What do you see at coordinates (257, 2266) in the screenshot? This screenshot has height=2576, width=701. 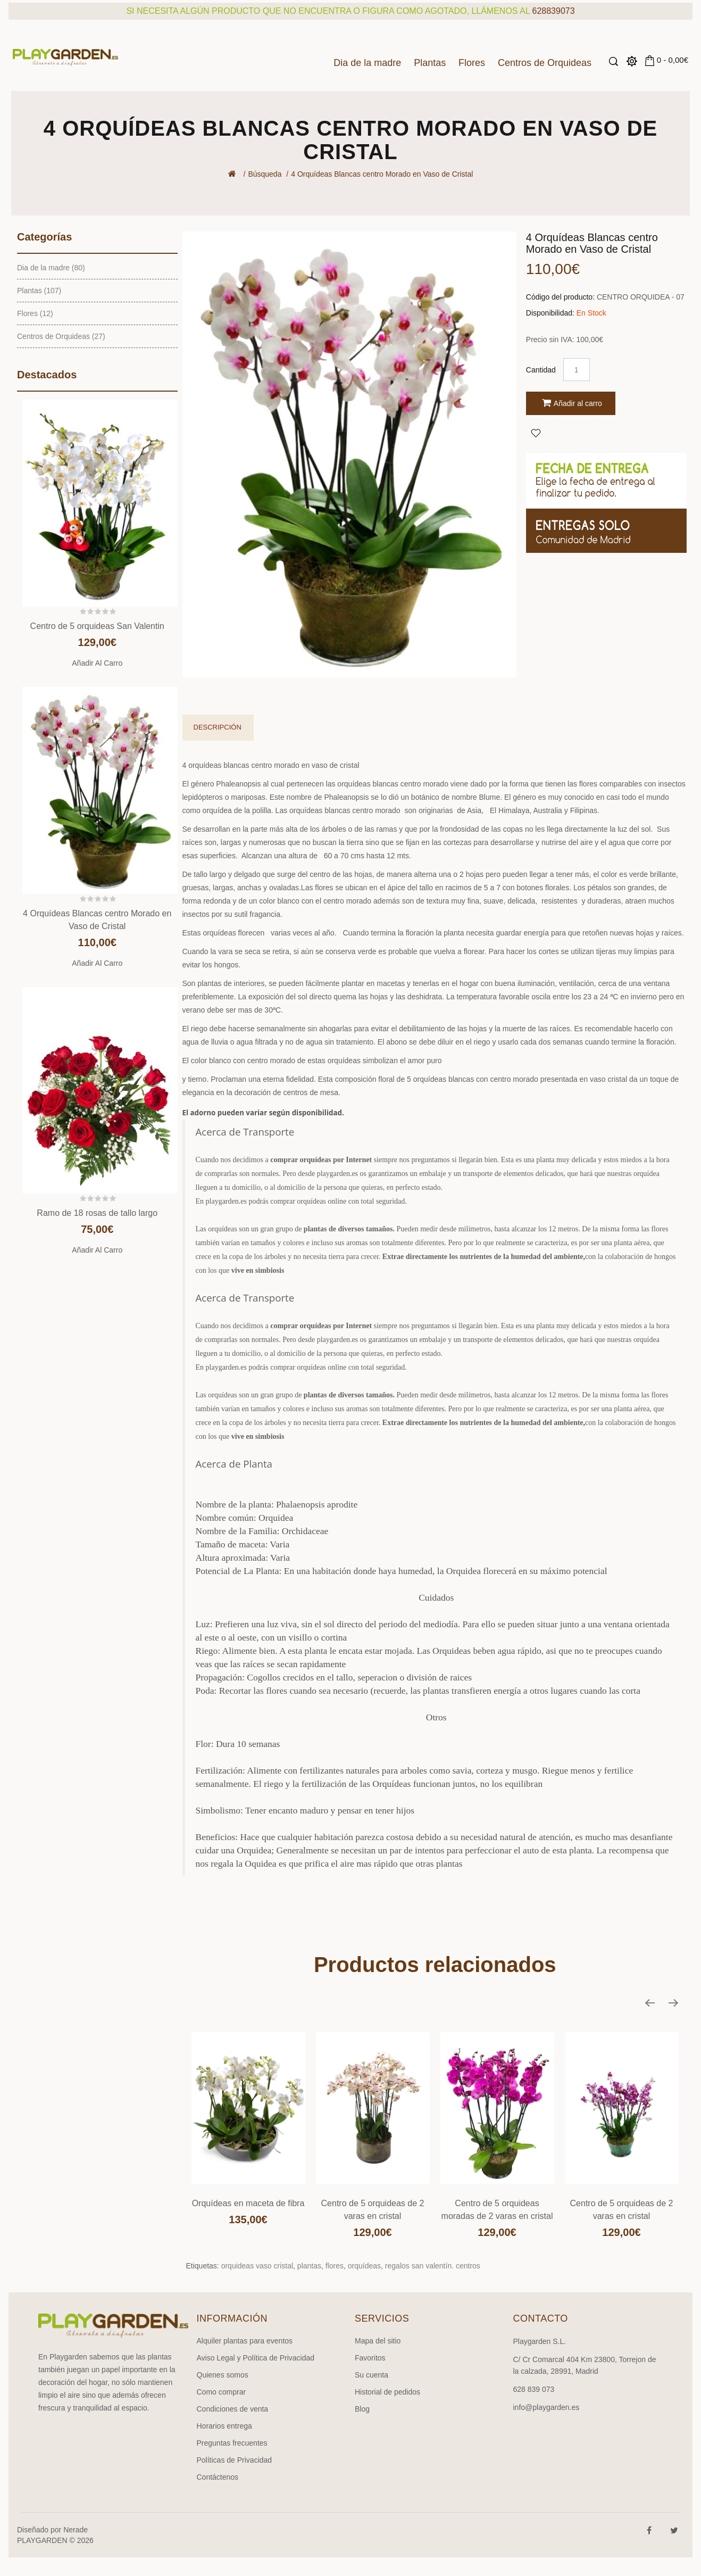 I see `orquideas vaso cristal` at bounding box center [257, 2266].